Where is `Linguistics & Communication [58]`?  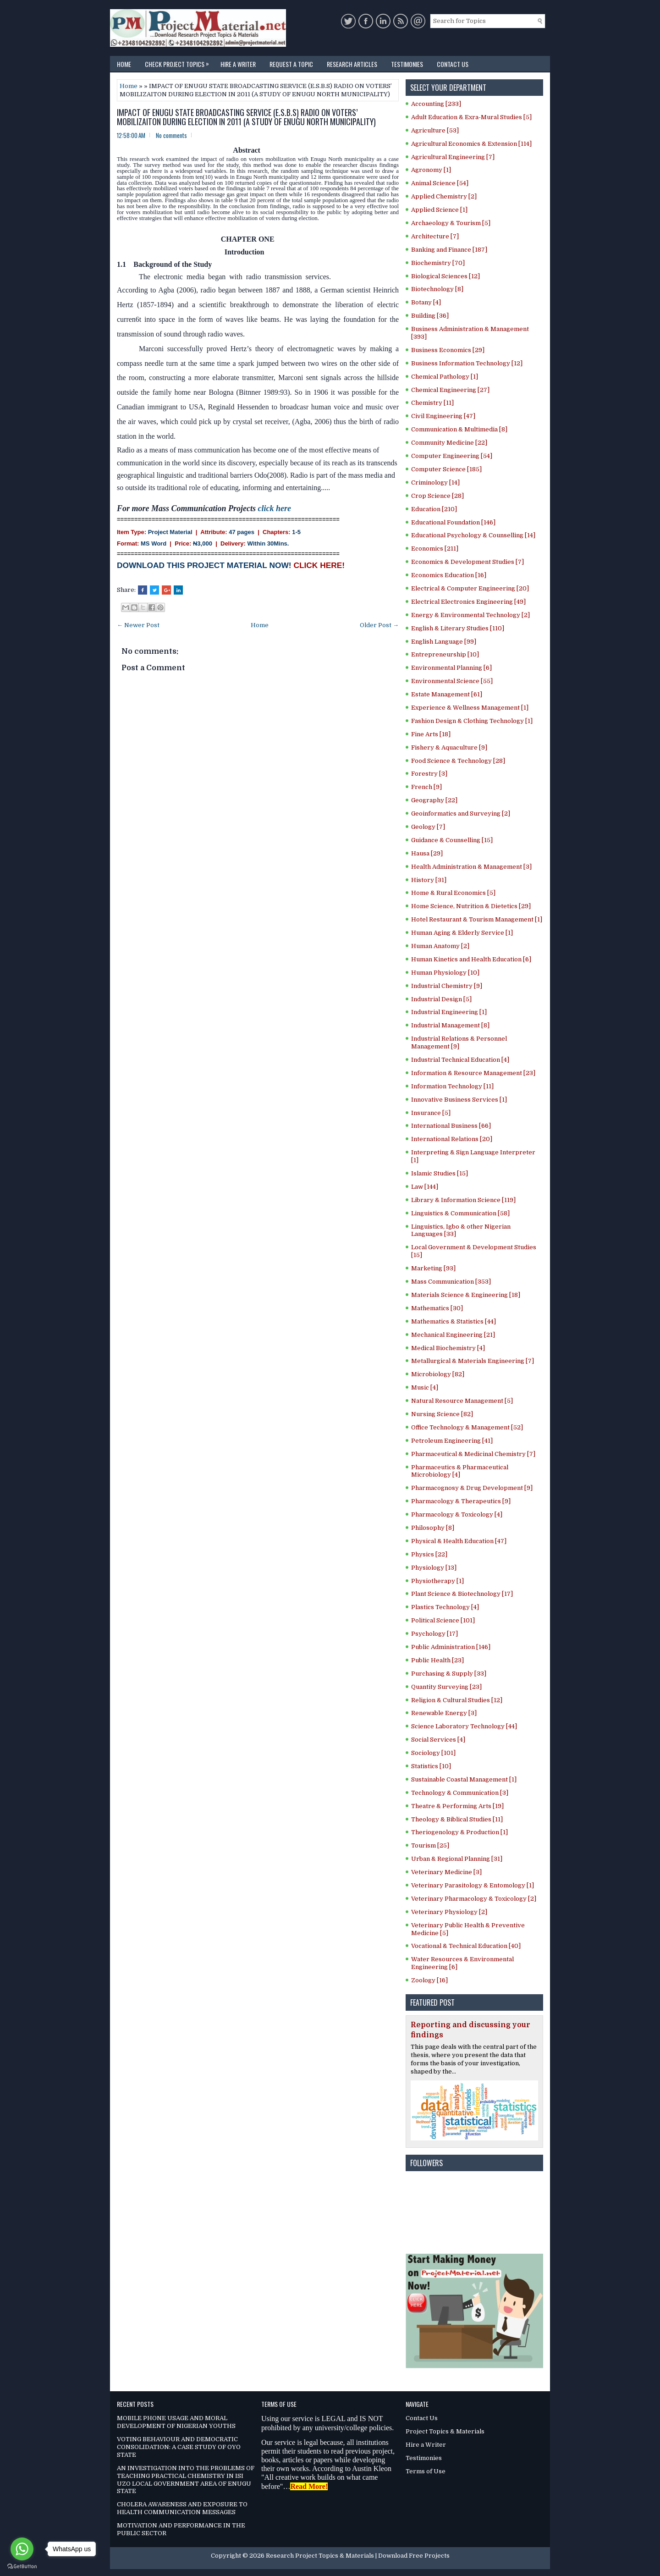 Linguistics & Communication [58] is located at coordinates (460, 1213).